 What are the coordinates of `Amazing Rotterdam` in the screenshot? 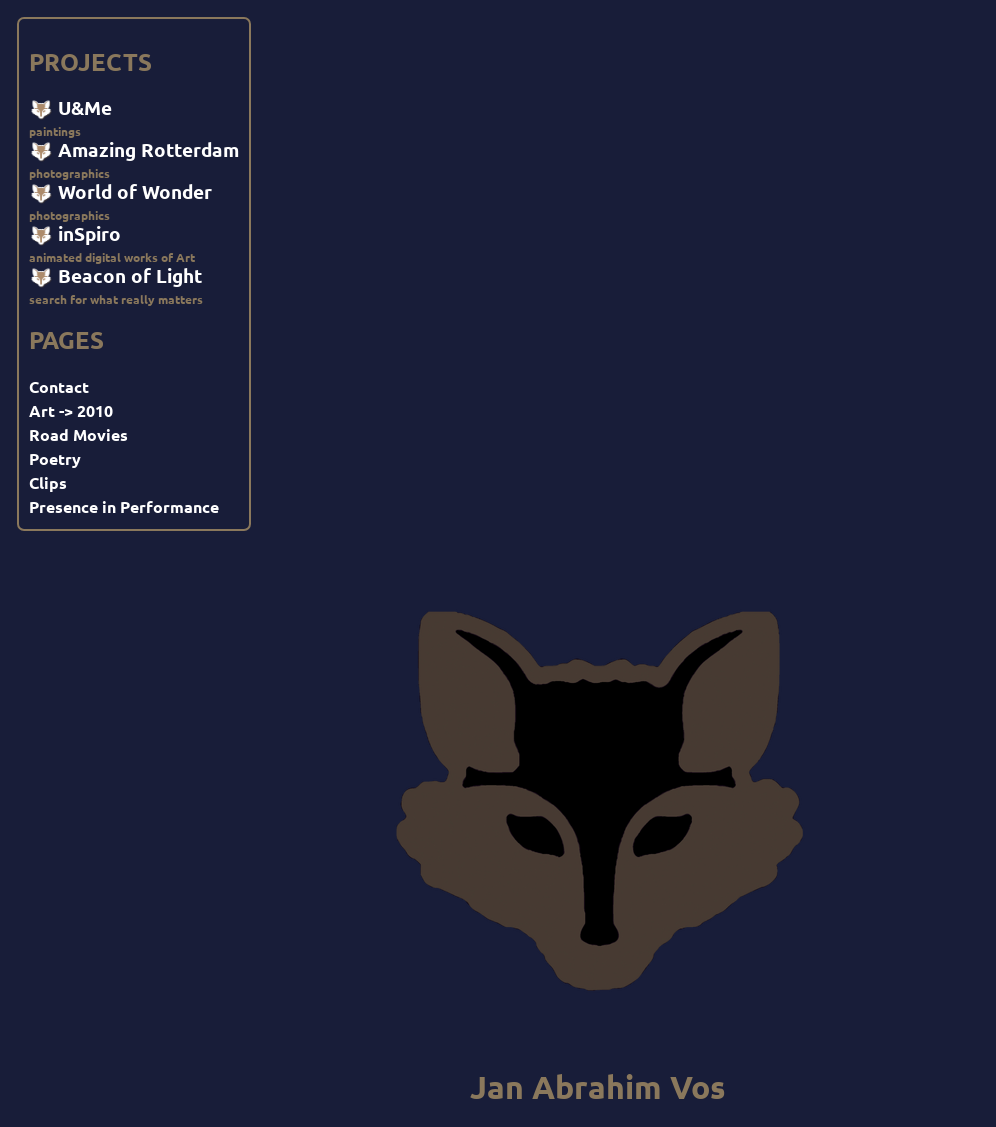 It's located at (134, 150).